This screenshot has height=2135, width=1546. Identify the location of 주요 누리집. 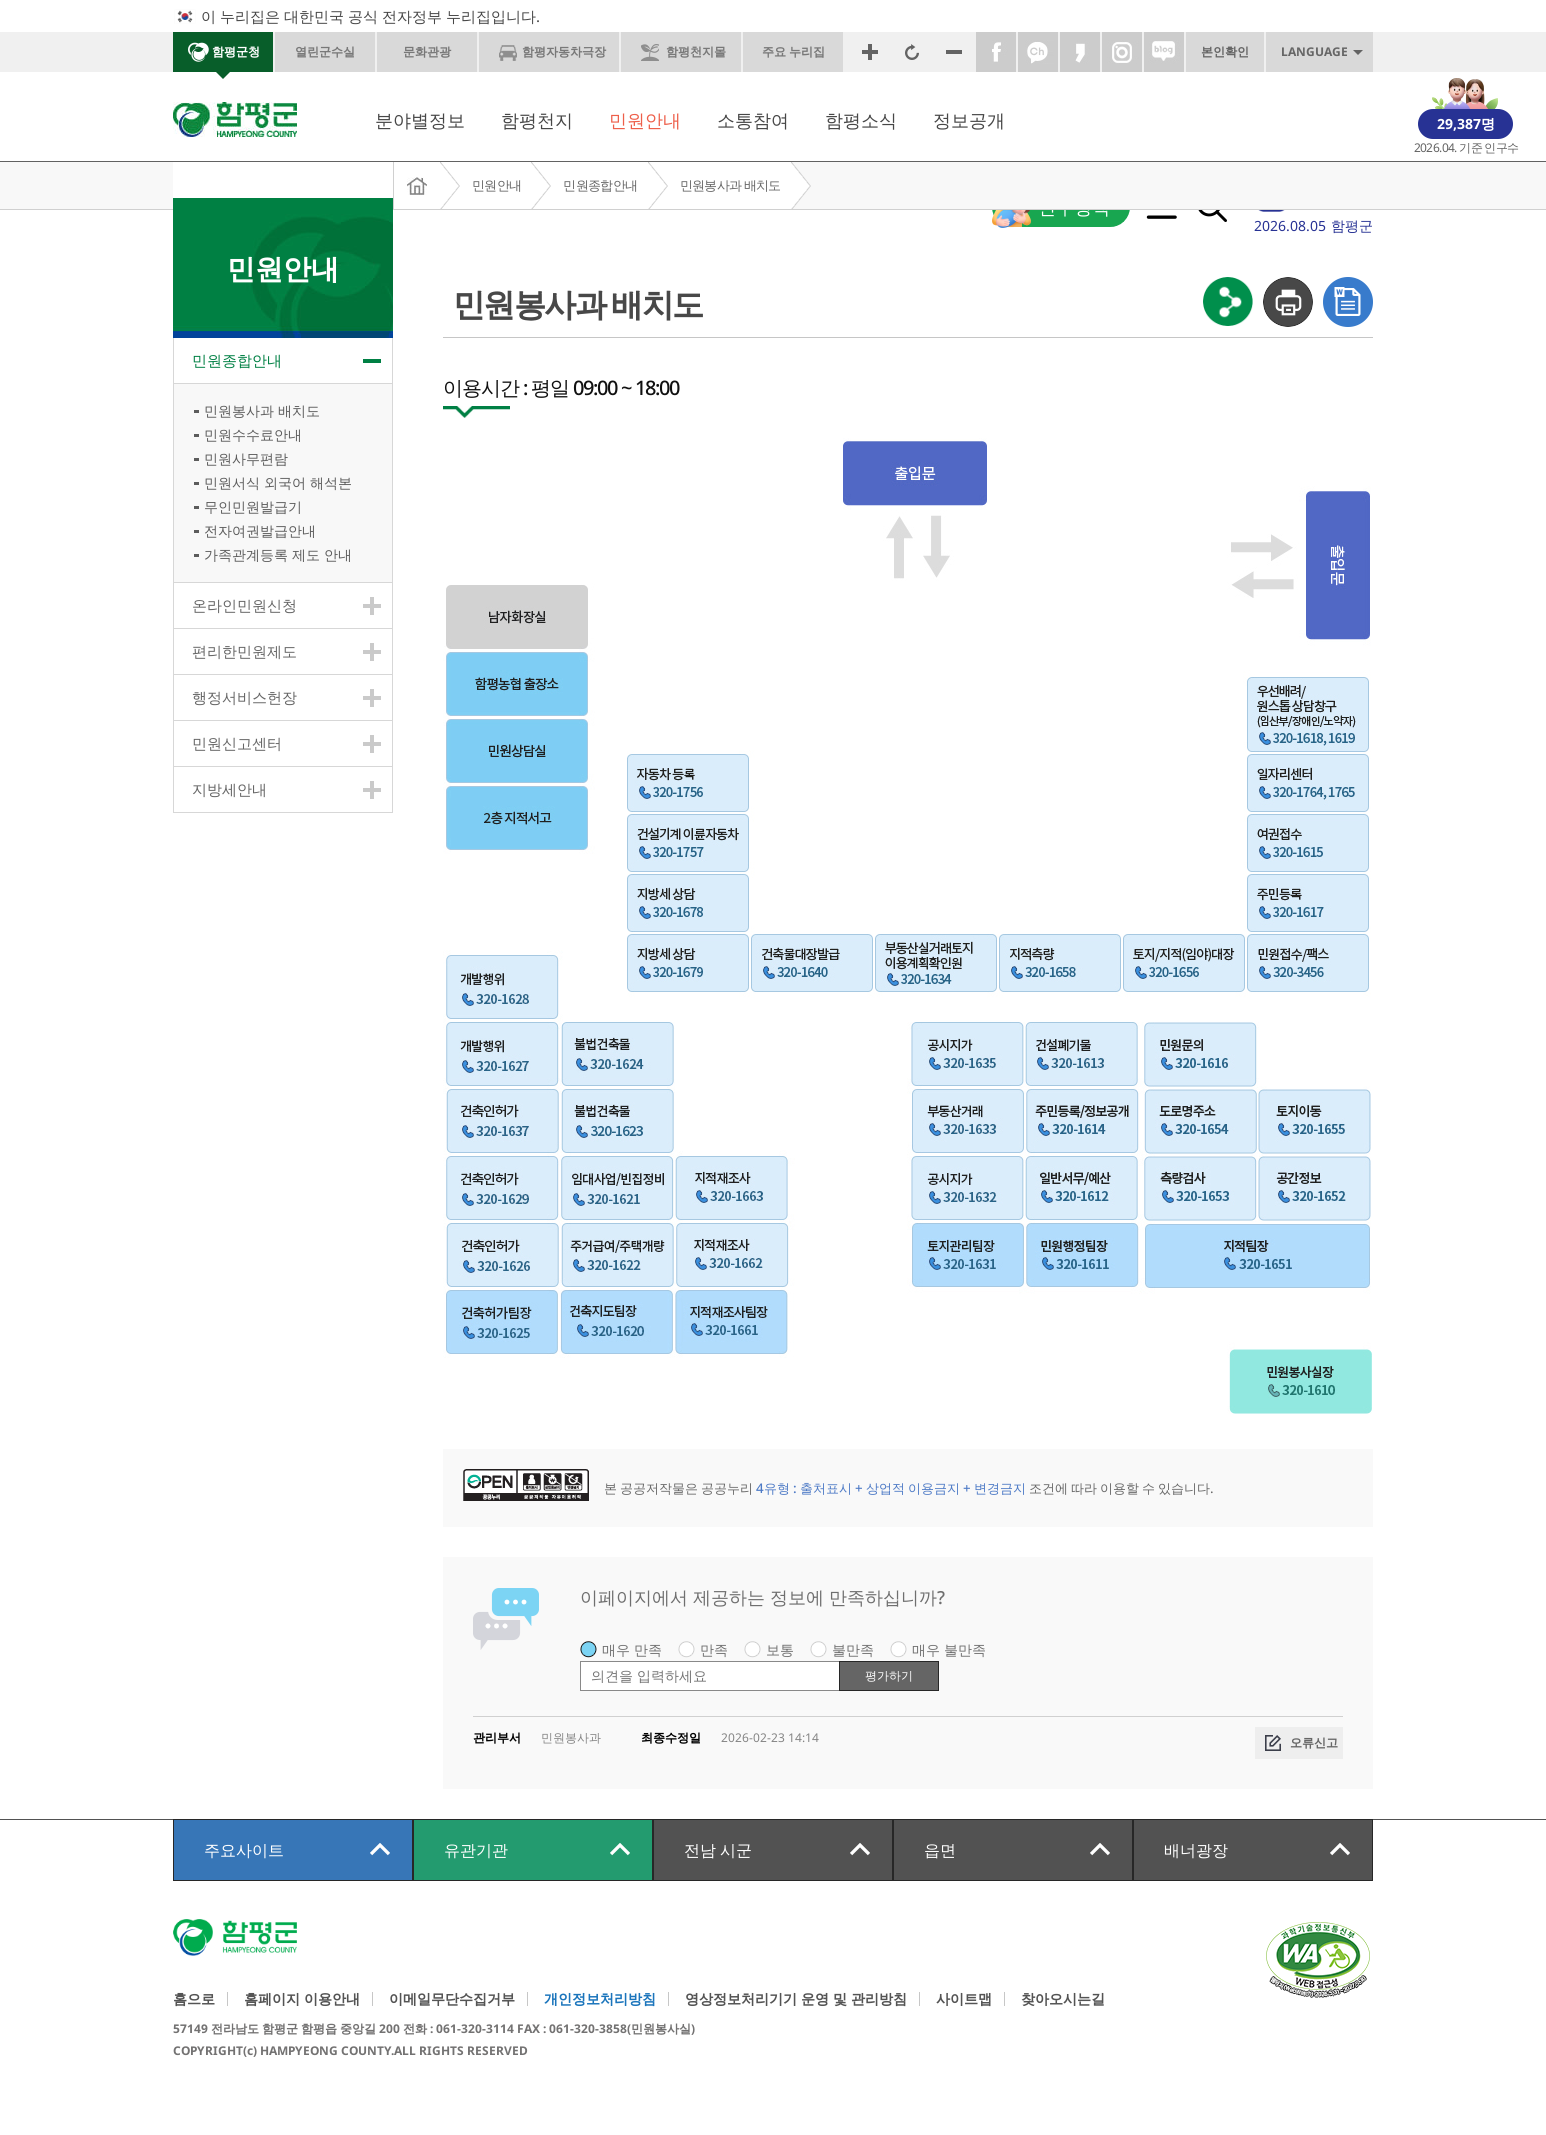
(793, 51).